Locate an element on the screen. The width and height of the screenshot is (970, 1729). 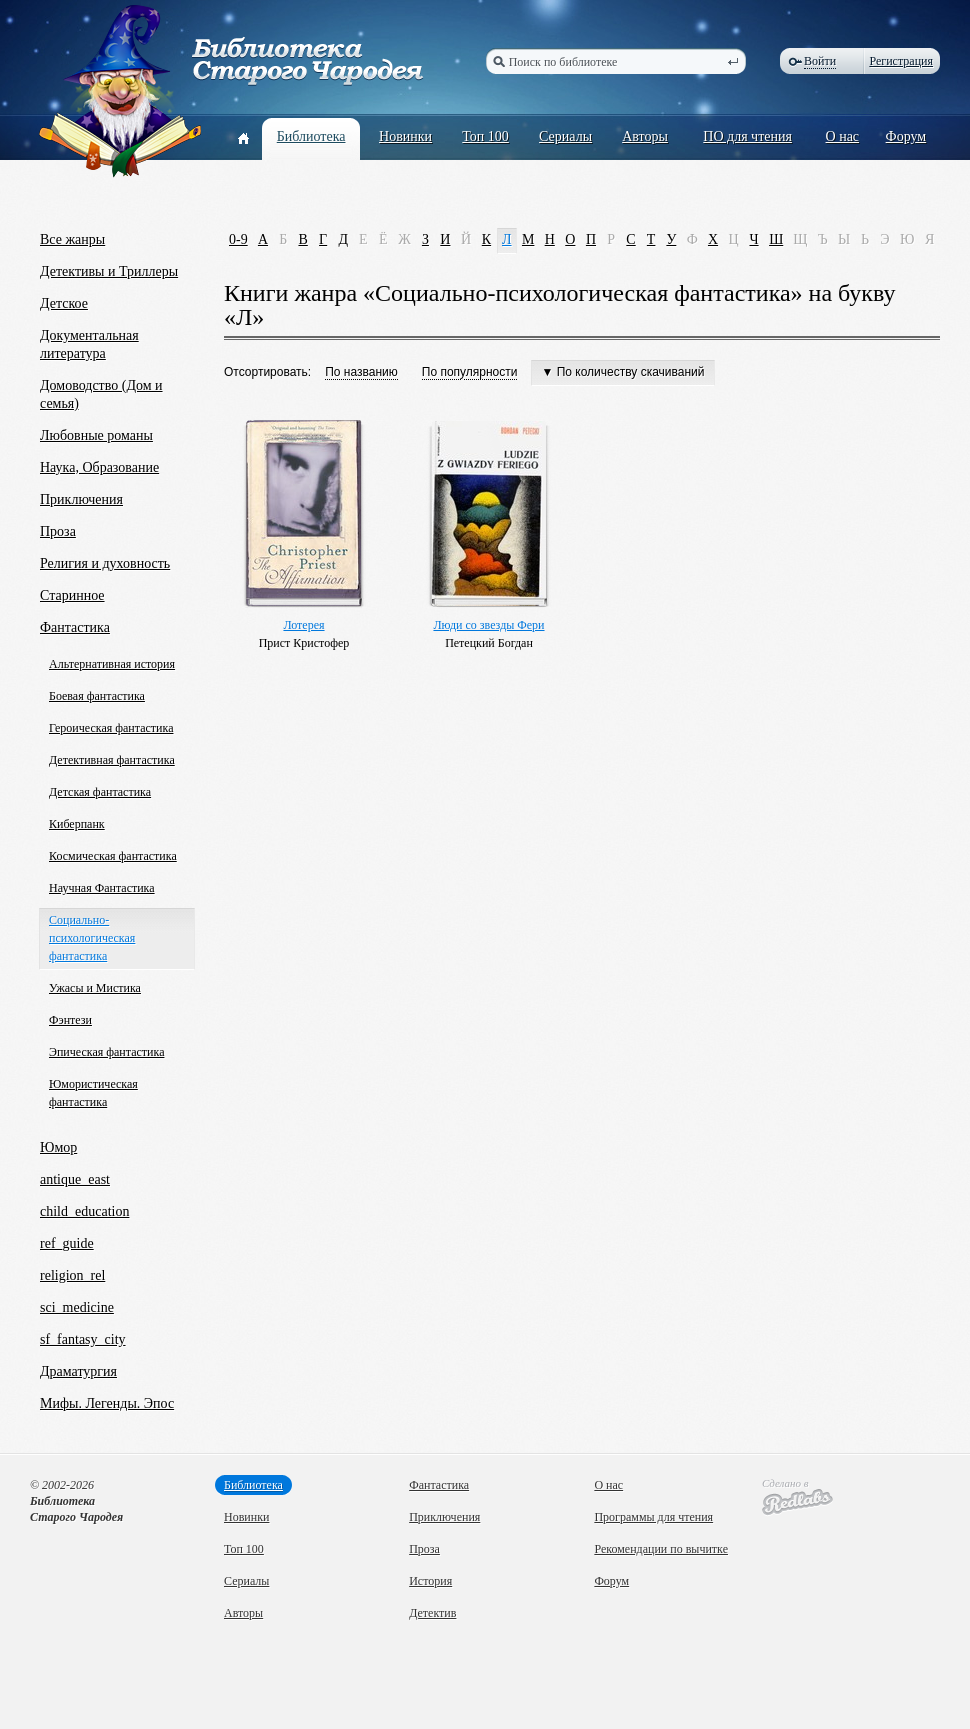
Авторы is located at coordinates (645, 136).